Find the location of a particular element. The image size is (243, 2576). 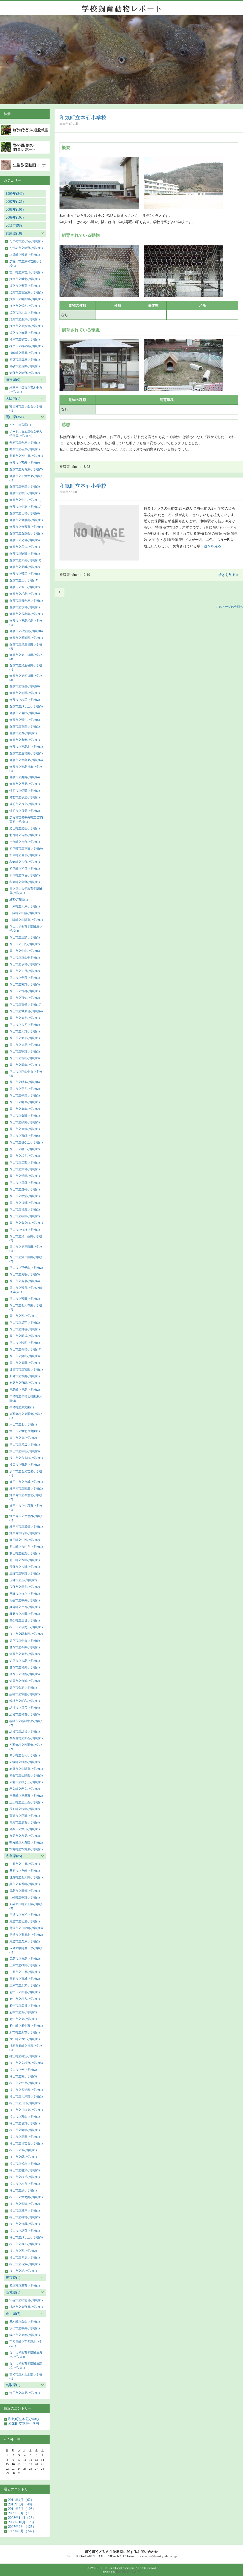

岡山市立可知小学校(2) is located at coordinates (24, 998).